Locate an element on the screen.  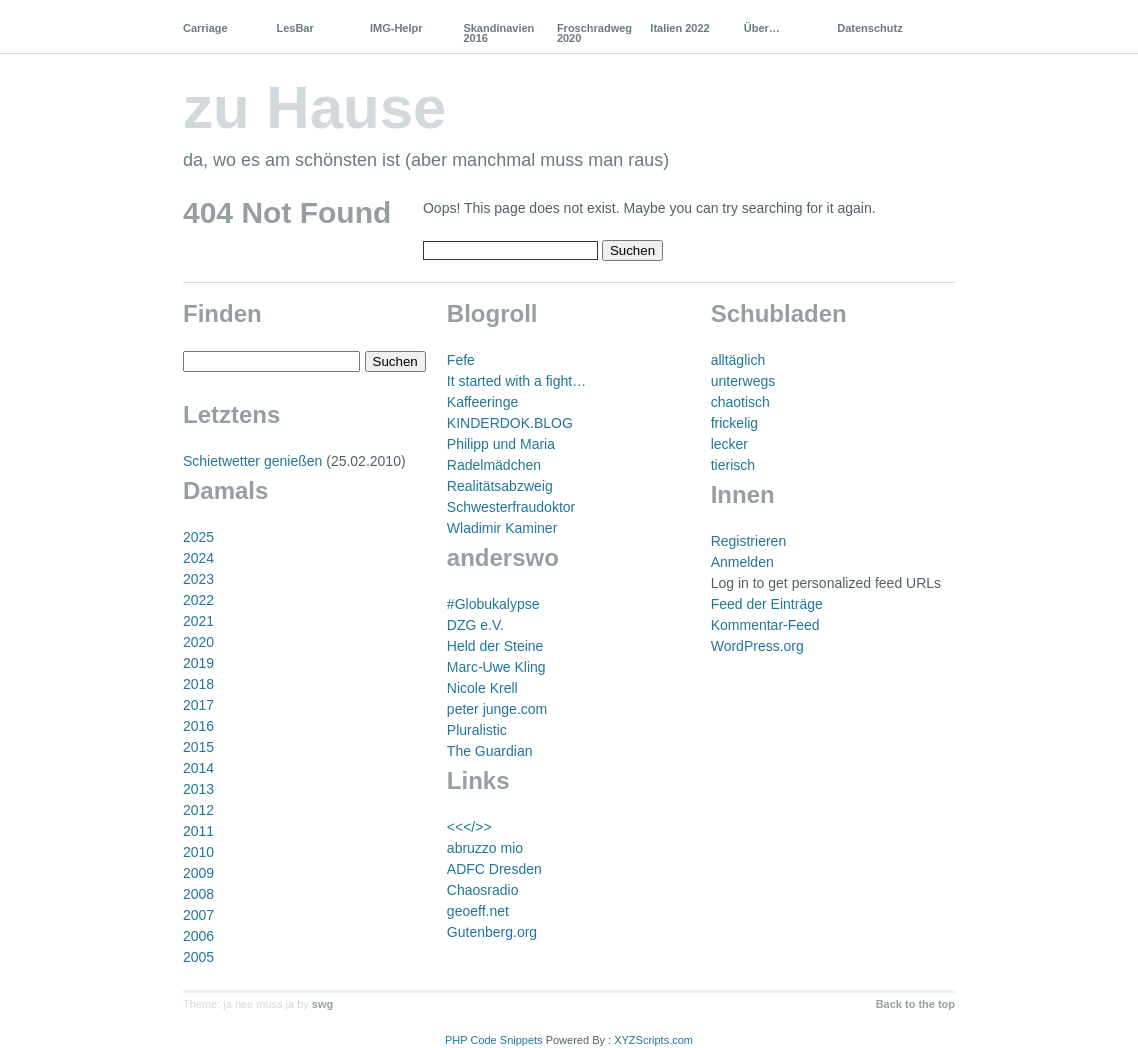
2016 is located at coordinates (198, 726).